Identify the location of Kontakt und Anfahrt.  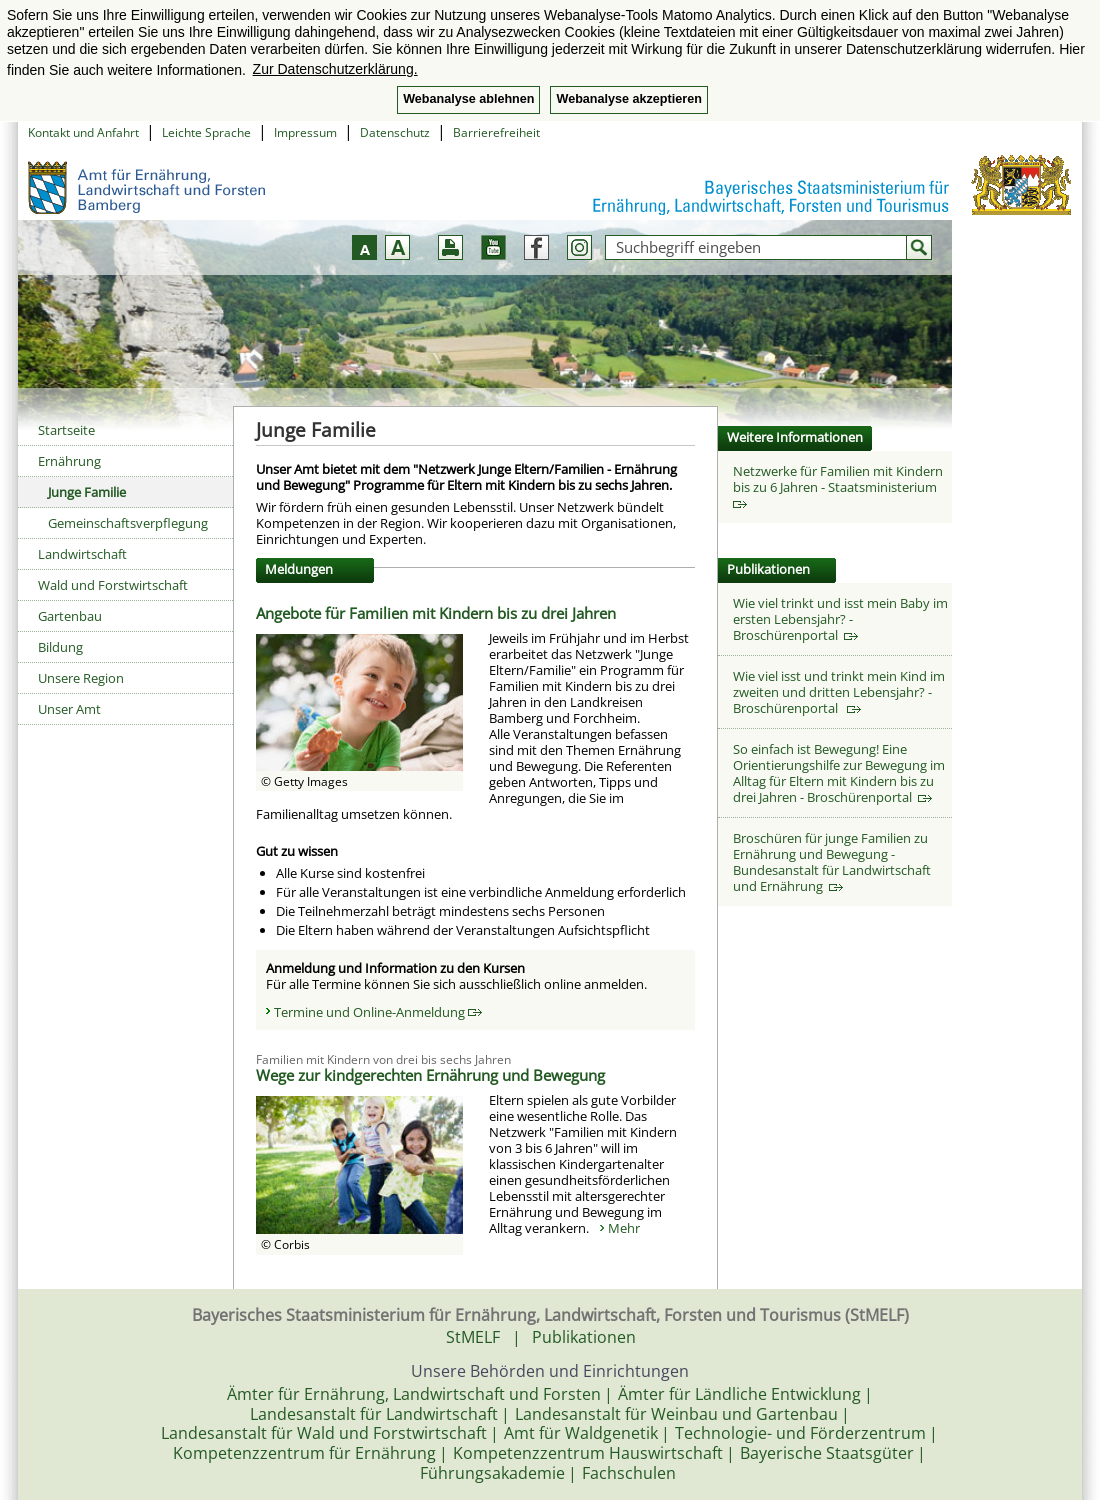
(83, 132).